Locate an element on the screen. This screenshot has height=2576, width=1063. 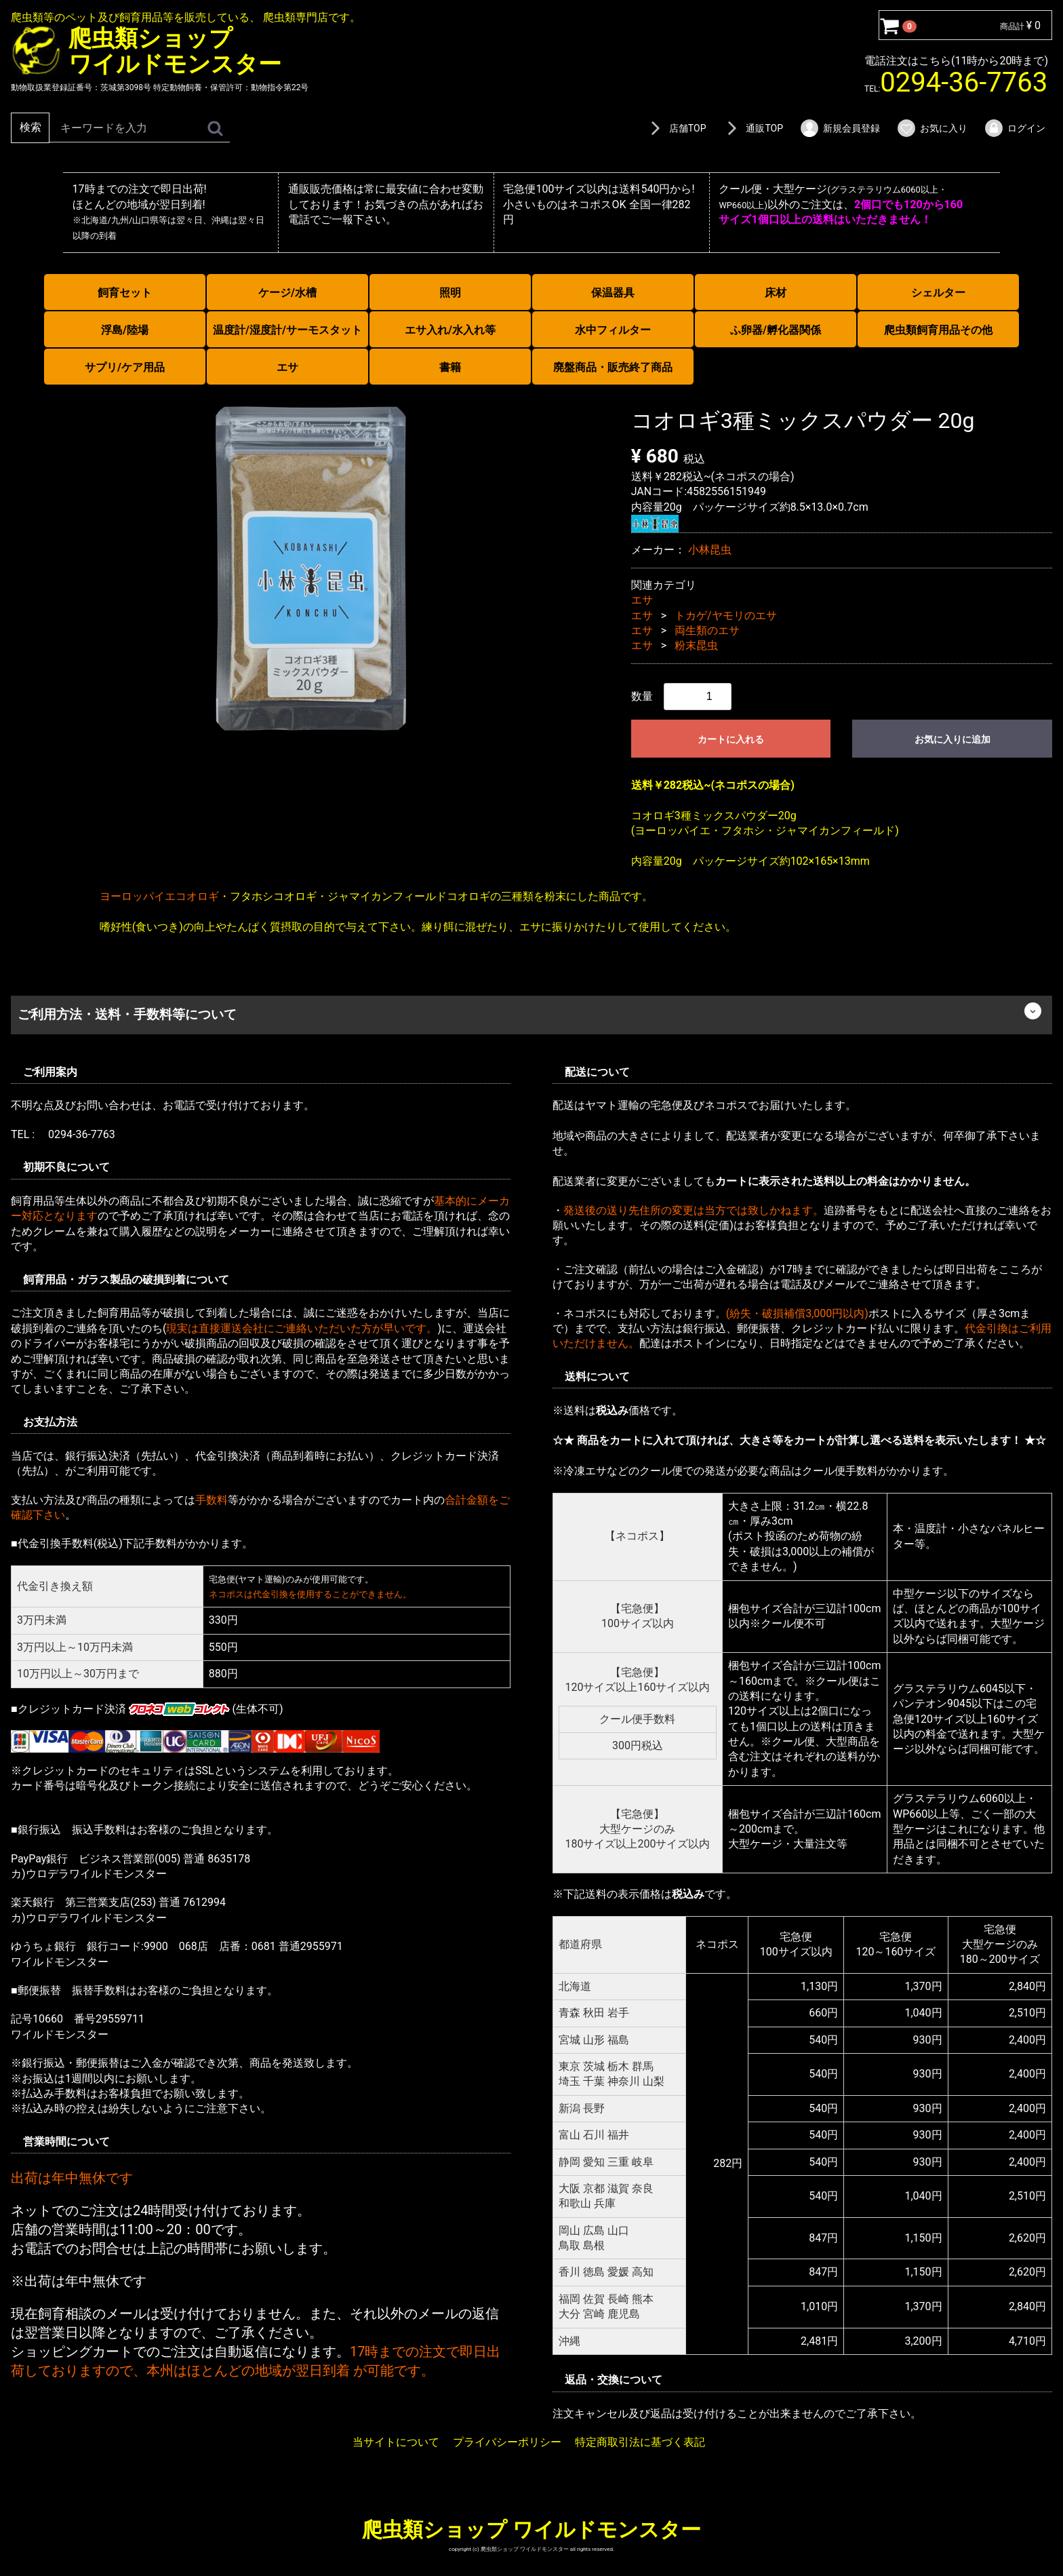
通販TOP is located at coordinates (752, 128).